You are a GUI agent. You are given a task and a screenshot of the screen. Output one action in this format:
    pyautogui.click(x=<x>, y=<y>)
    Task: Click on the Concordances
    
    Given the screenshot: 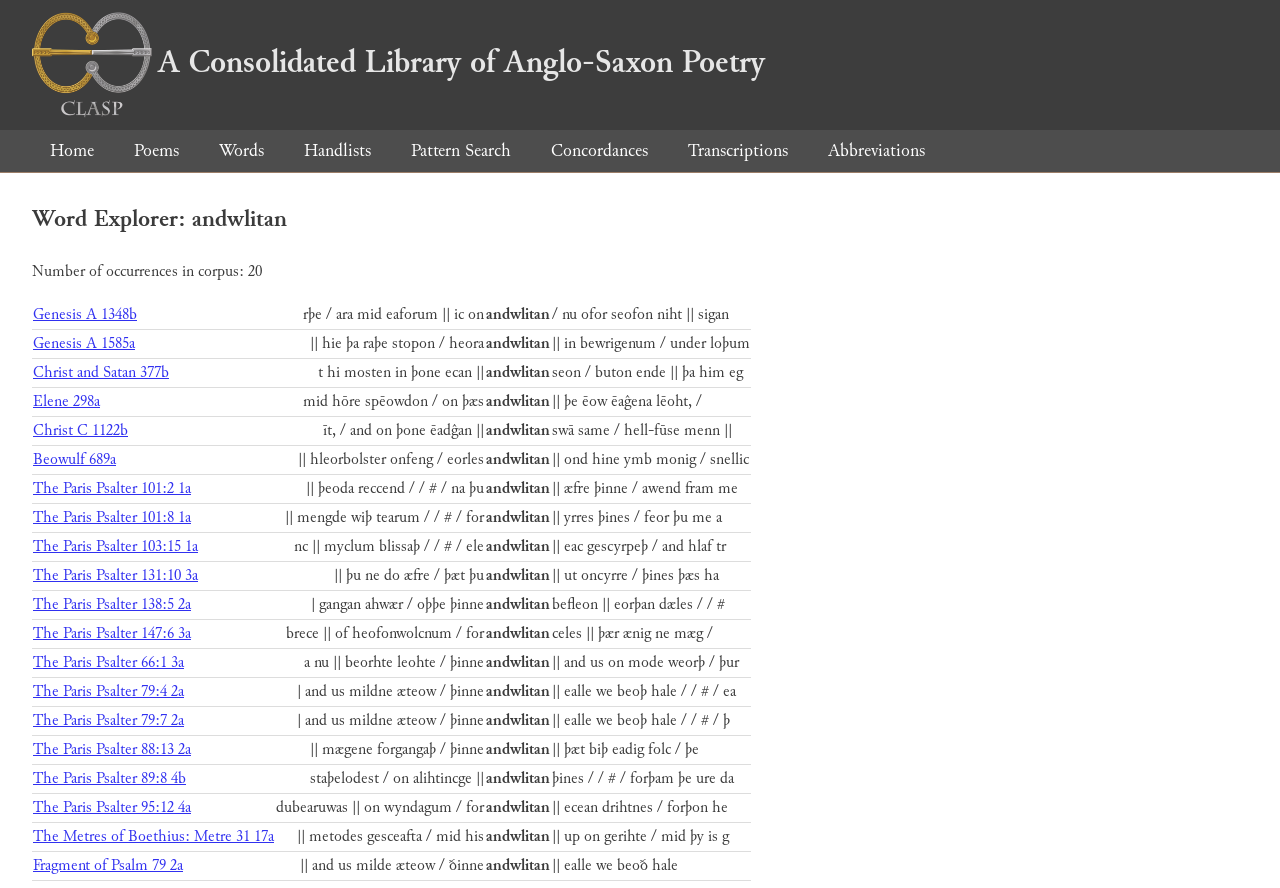 What is the action you would take?
    pyautogui.click(x=599, y=150)
    